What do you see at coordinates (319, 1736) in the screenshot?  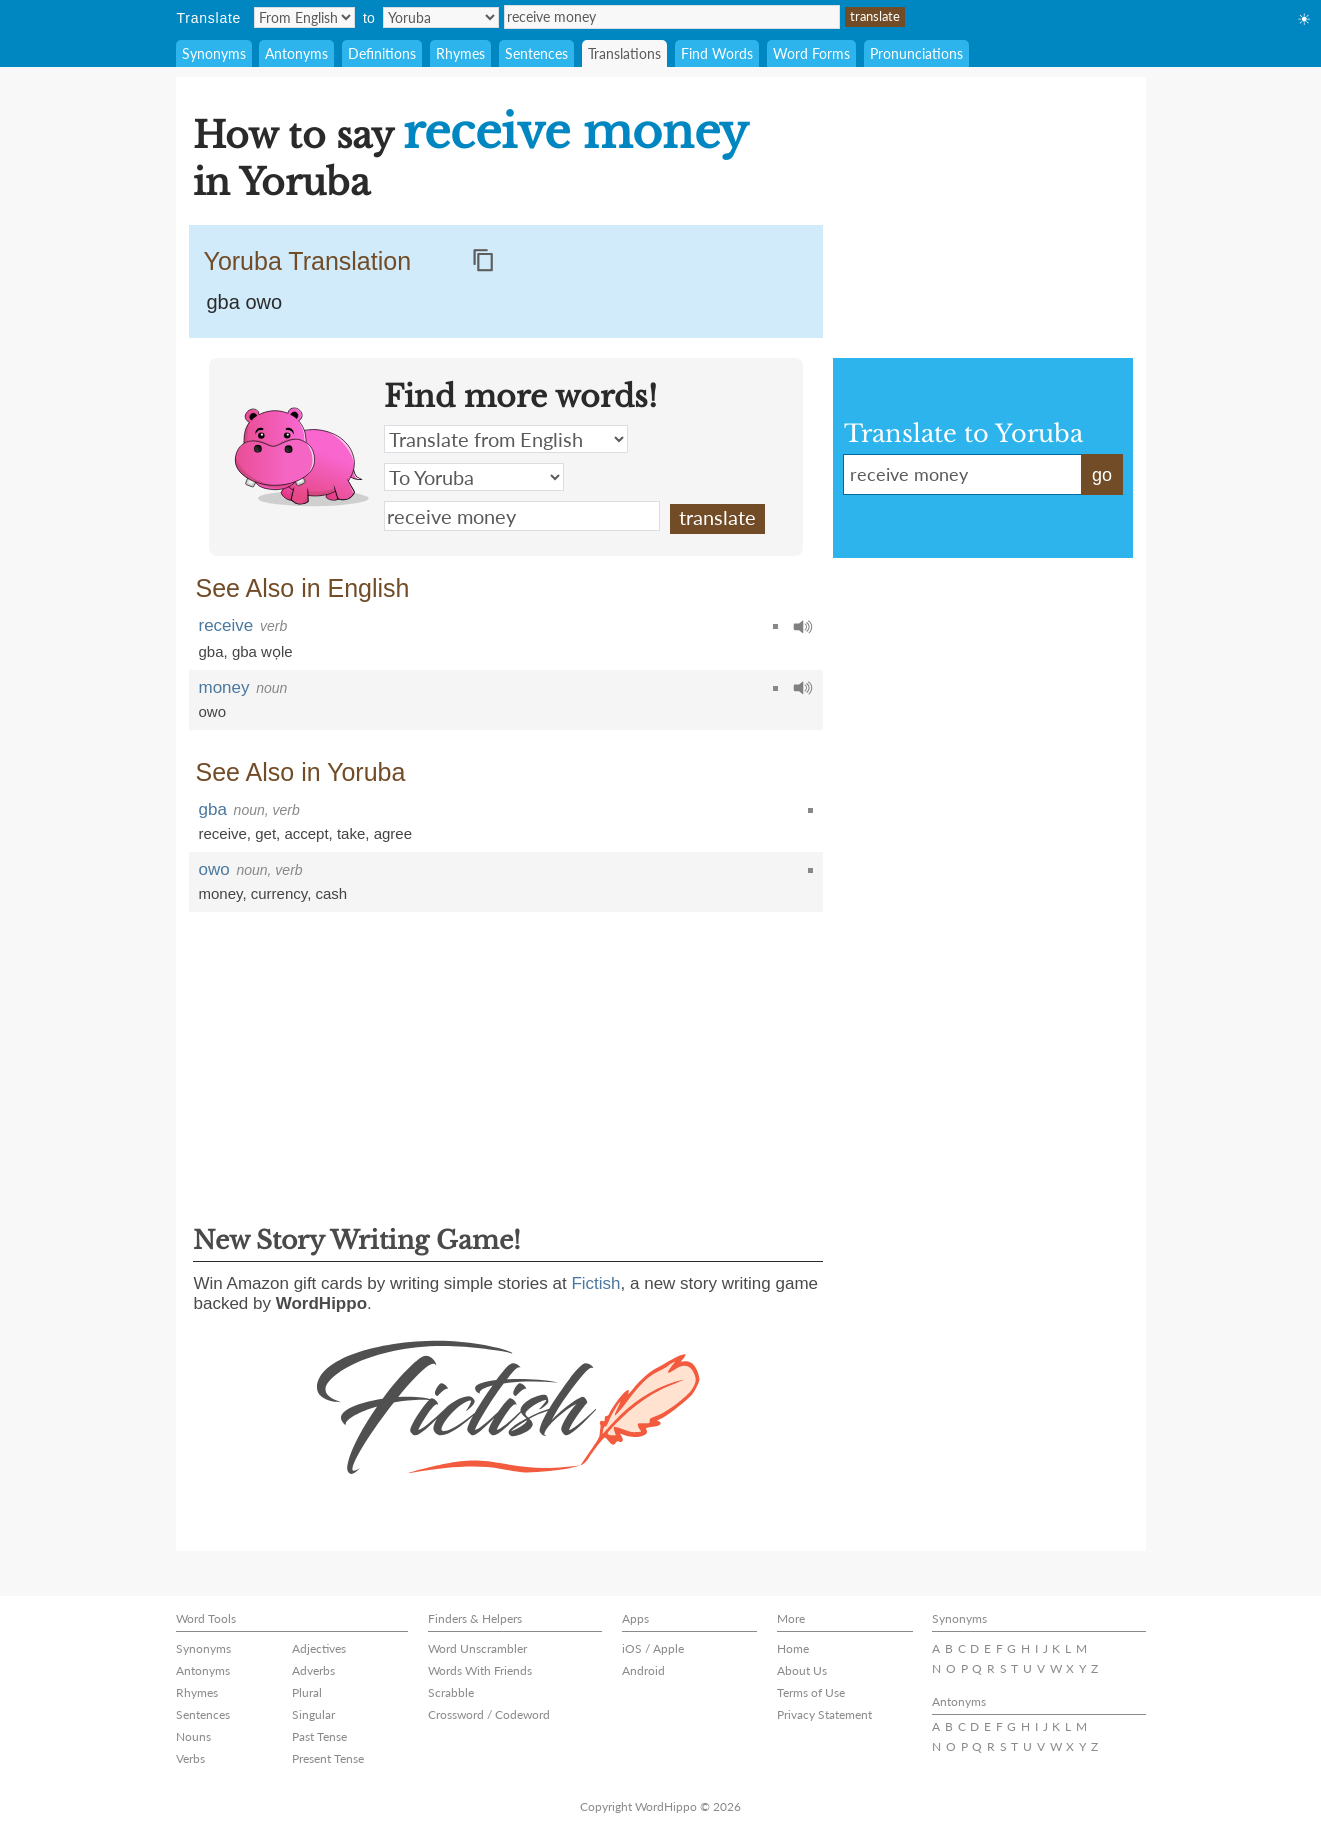 I see `Past Tense` at bounding box center [319, 1736].